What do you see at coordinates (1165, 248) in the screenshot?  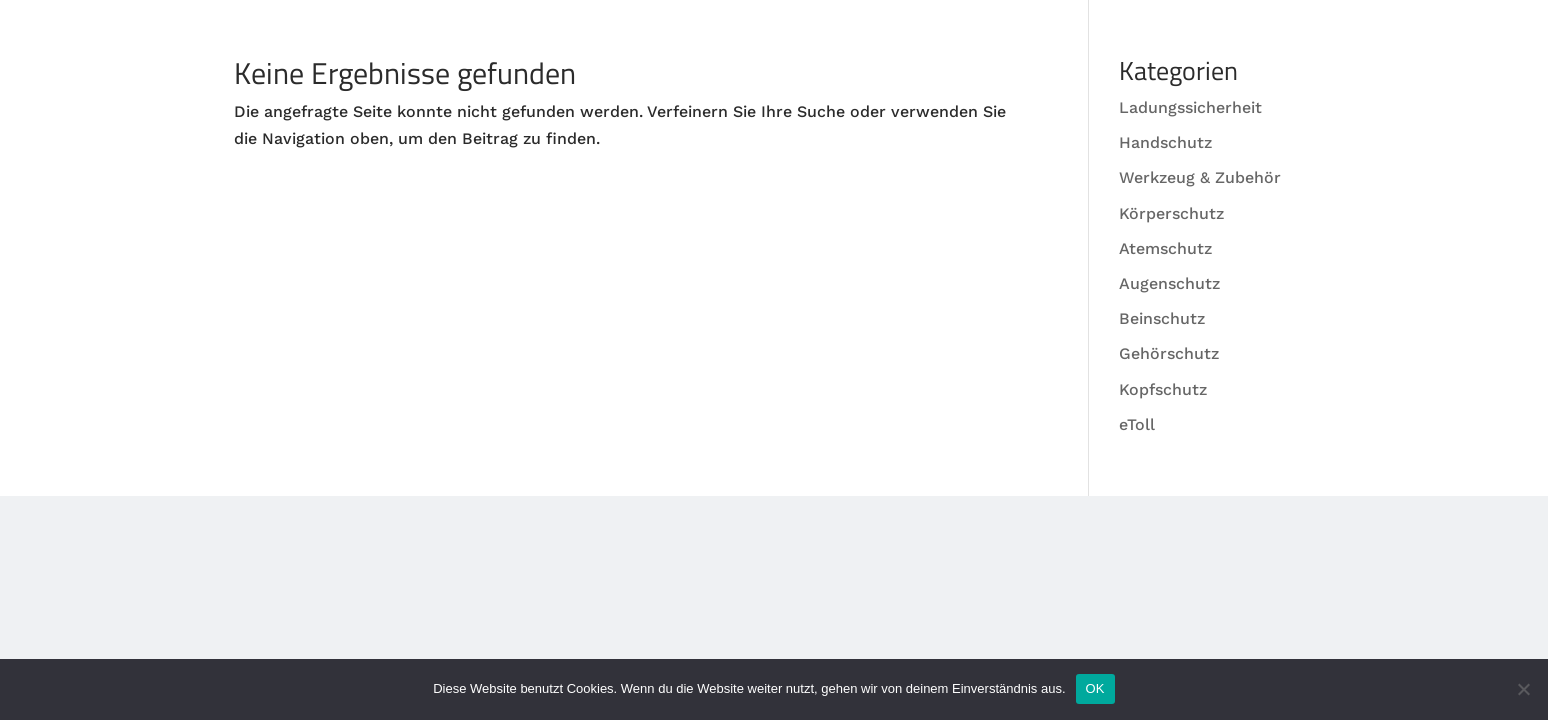 I see `Atemschutz` at bounding box center [1165, 248].